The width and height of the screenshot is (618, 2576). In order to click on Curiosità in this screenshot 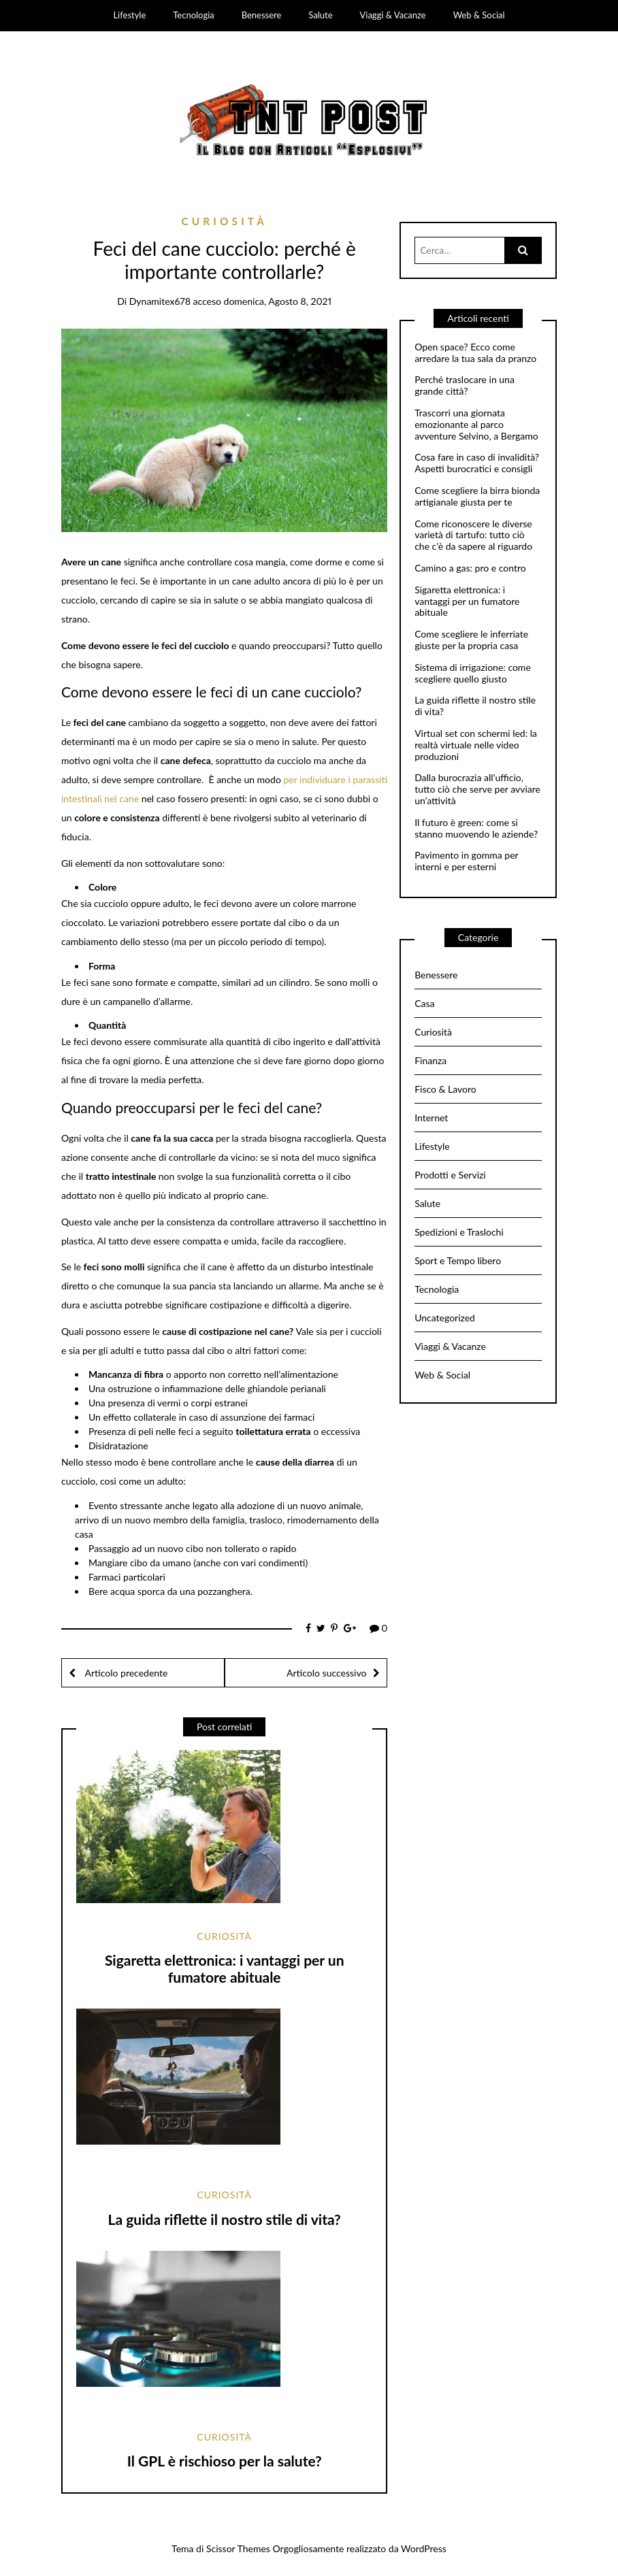, I will do `click(224, 221)`.